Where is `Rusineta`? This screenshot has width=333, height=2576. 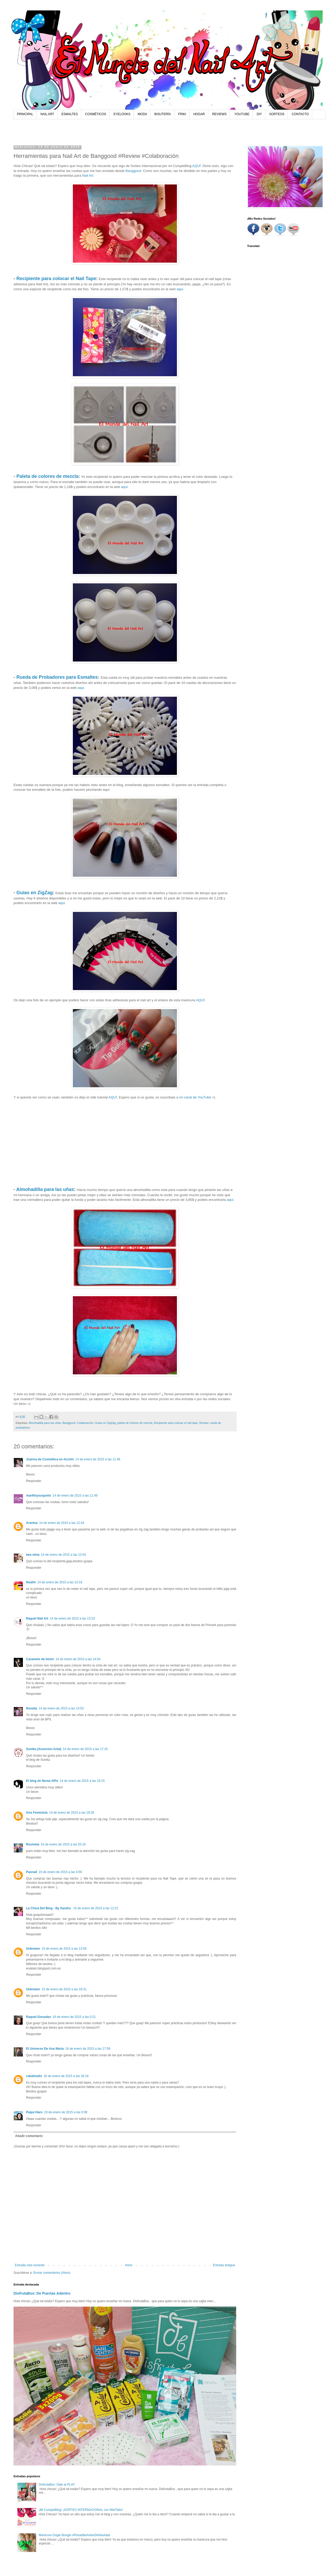
Rusineta is located at coordinates (32, 1844).